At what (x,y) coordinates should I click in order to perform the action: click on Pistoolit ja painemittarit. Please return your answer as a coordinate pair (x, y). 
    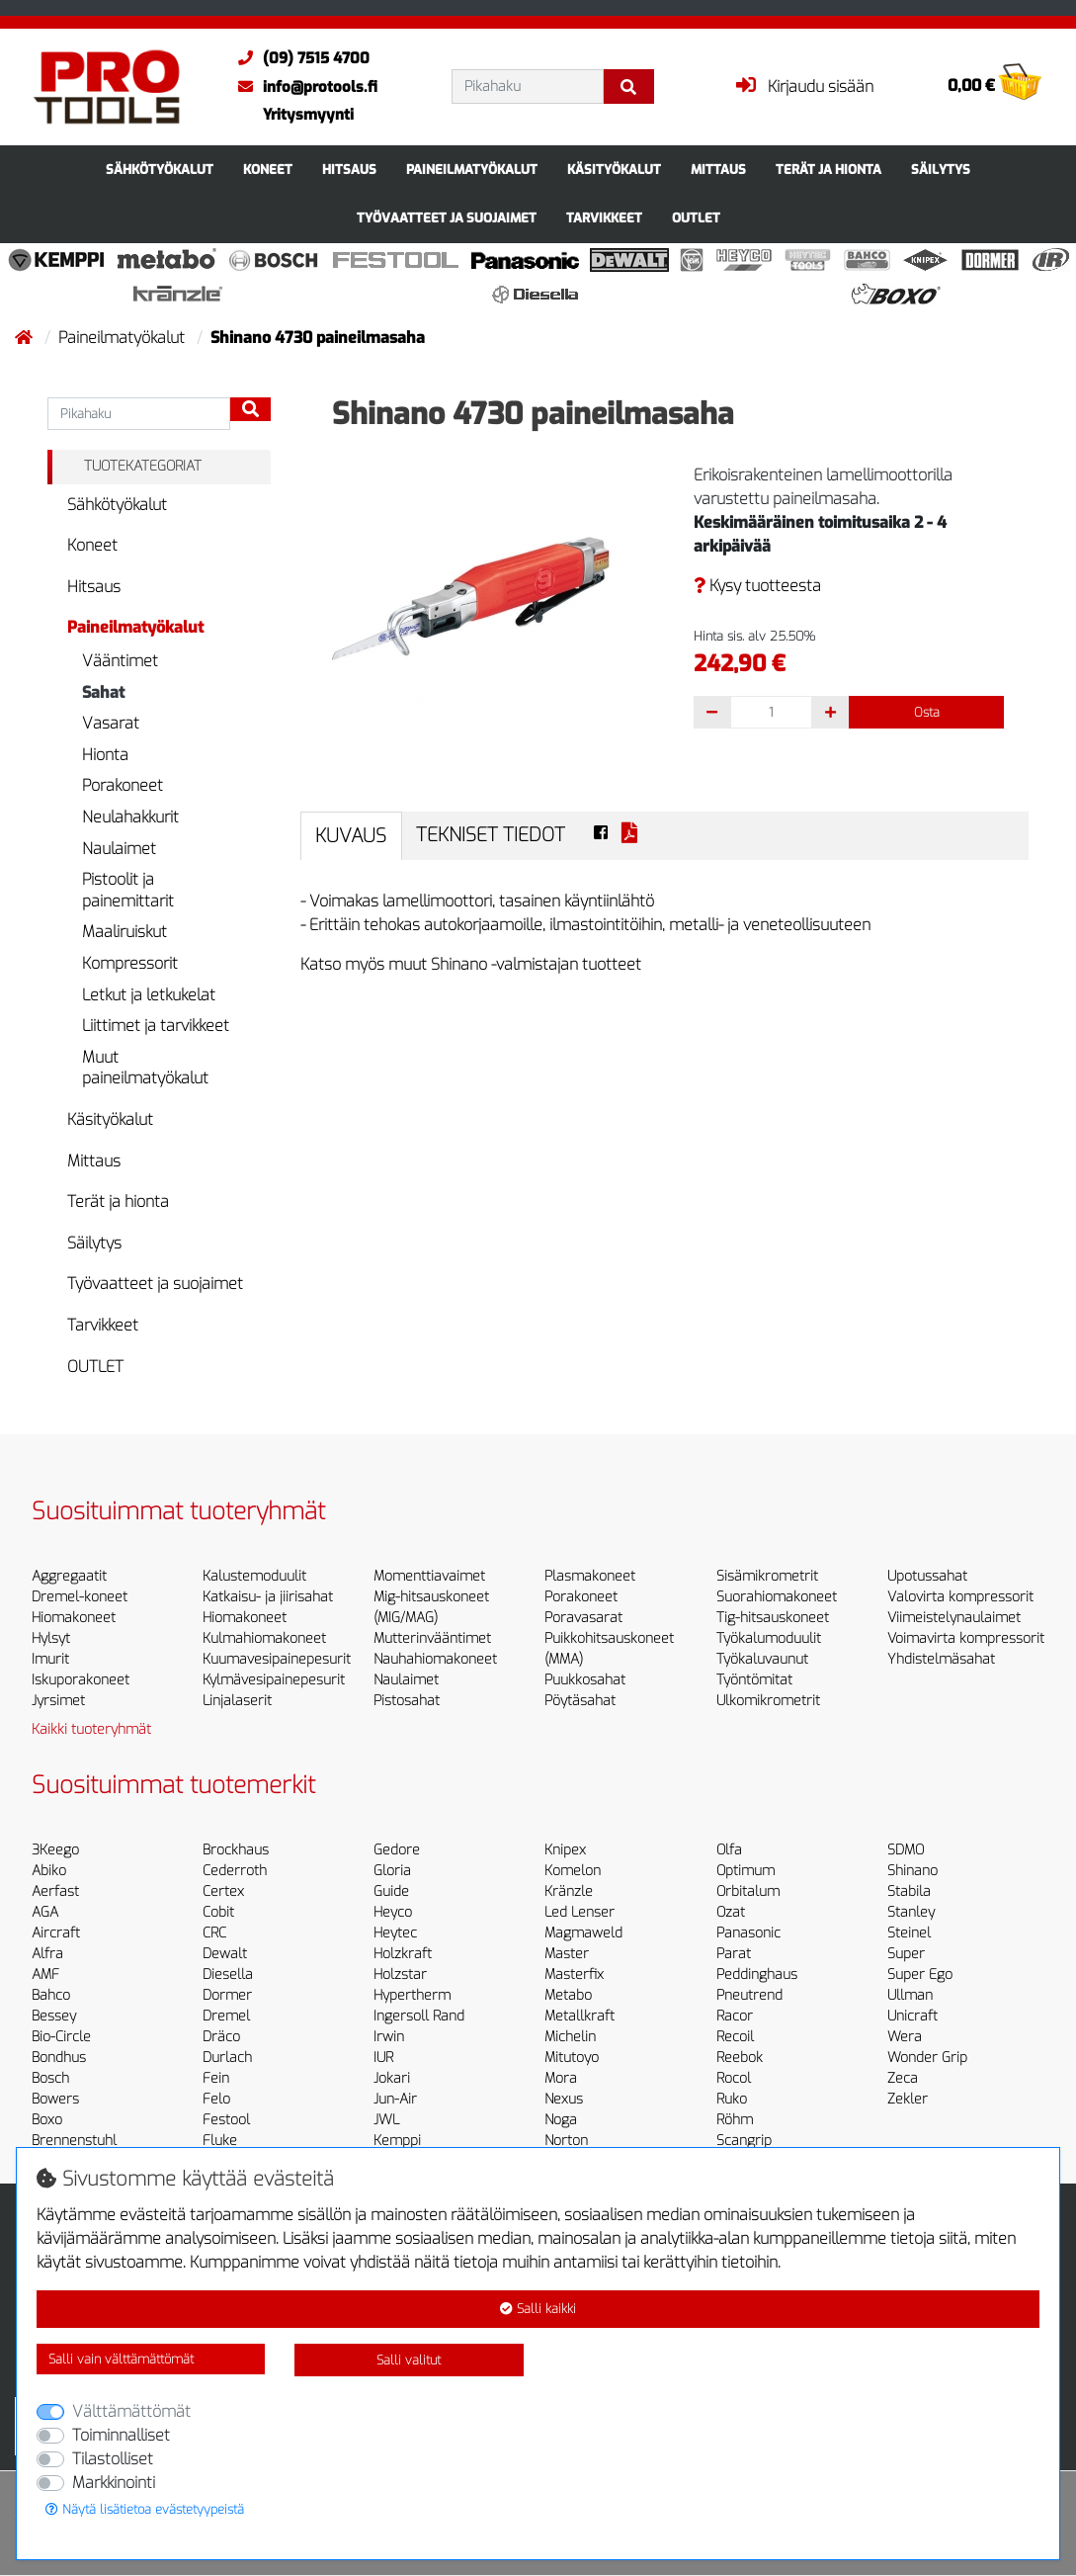
    Looking at the image, I should click on (128, 890).